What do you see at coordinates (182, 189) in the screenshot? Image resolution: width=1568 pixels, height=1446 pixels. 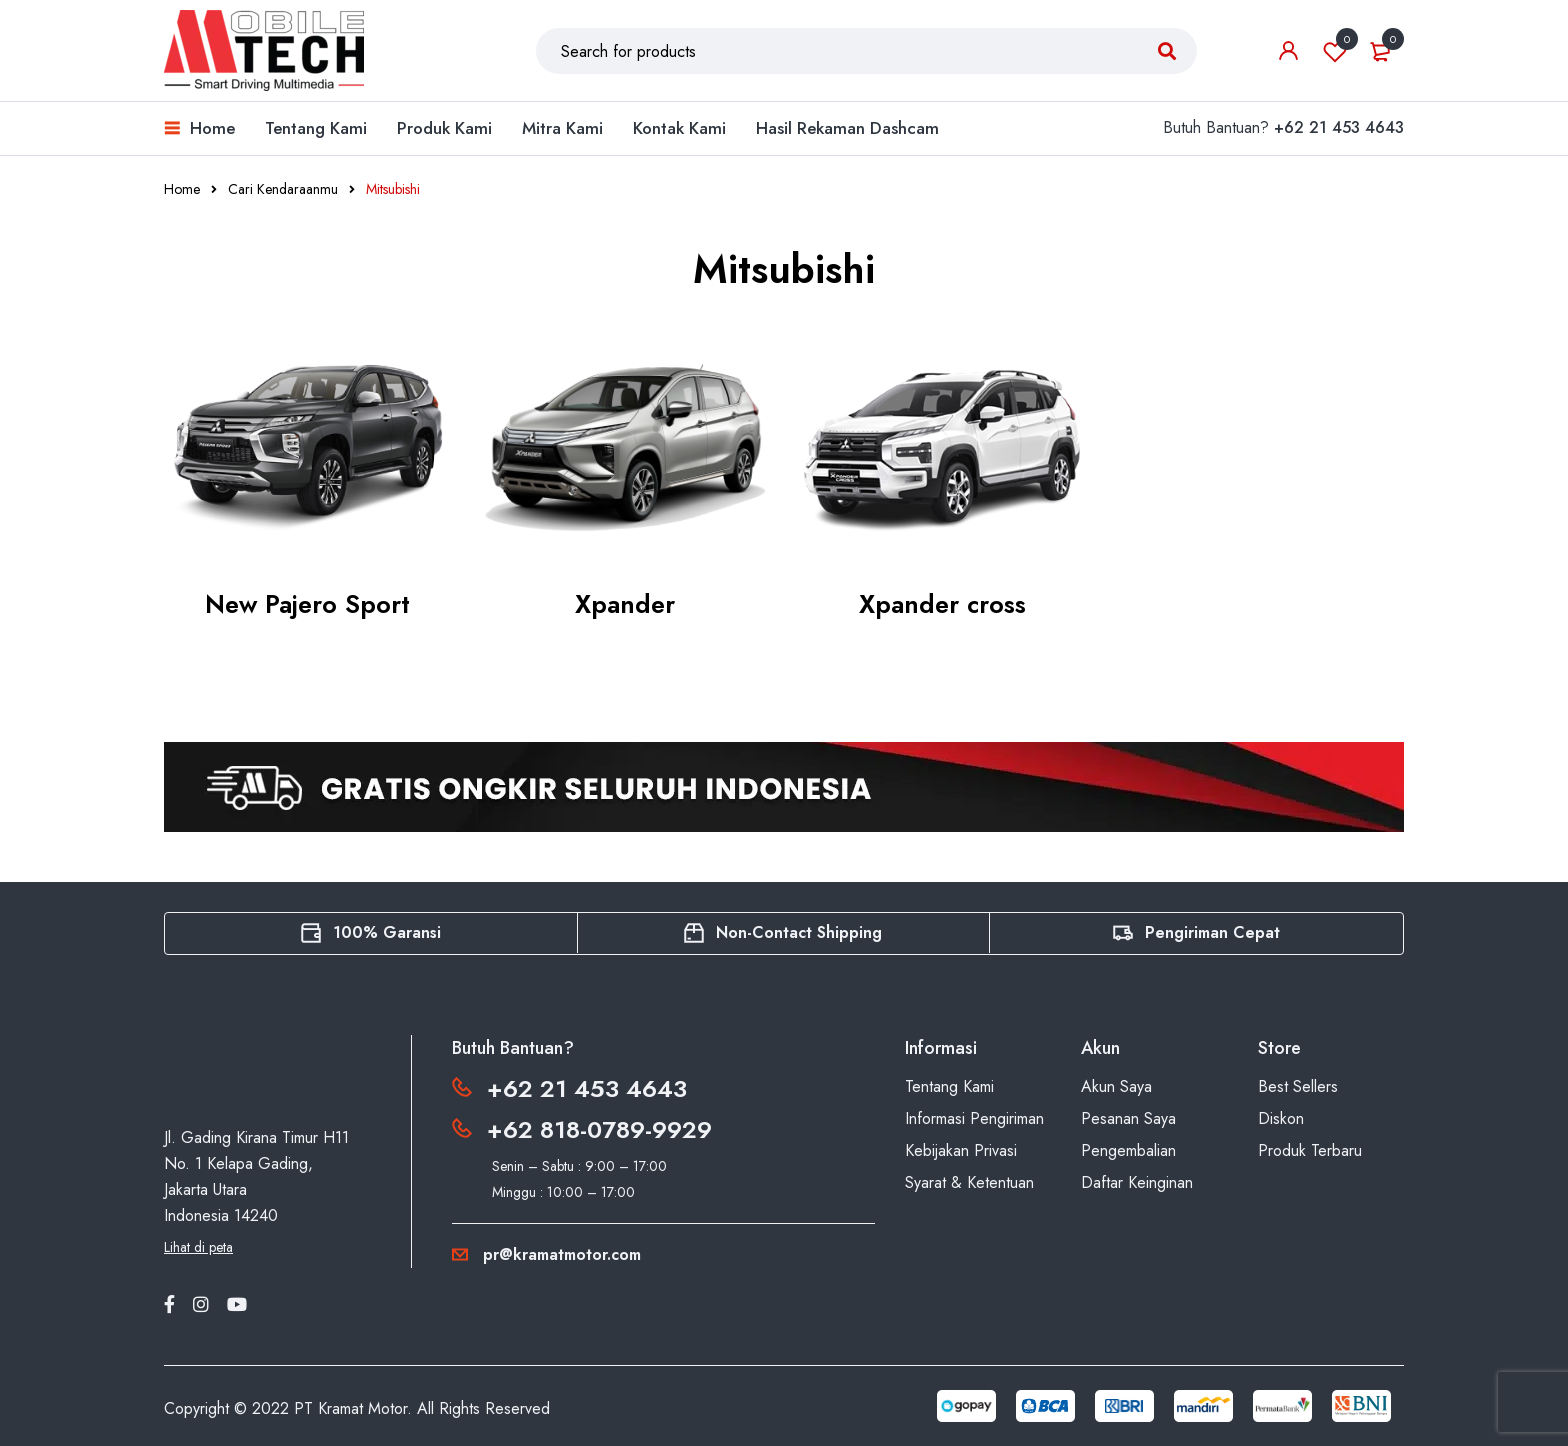 I see `Home` at bounding box center [182, 189].